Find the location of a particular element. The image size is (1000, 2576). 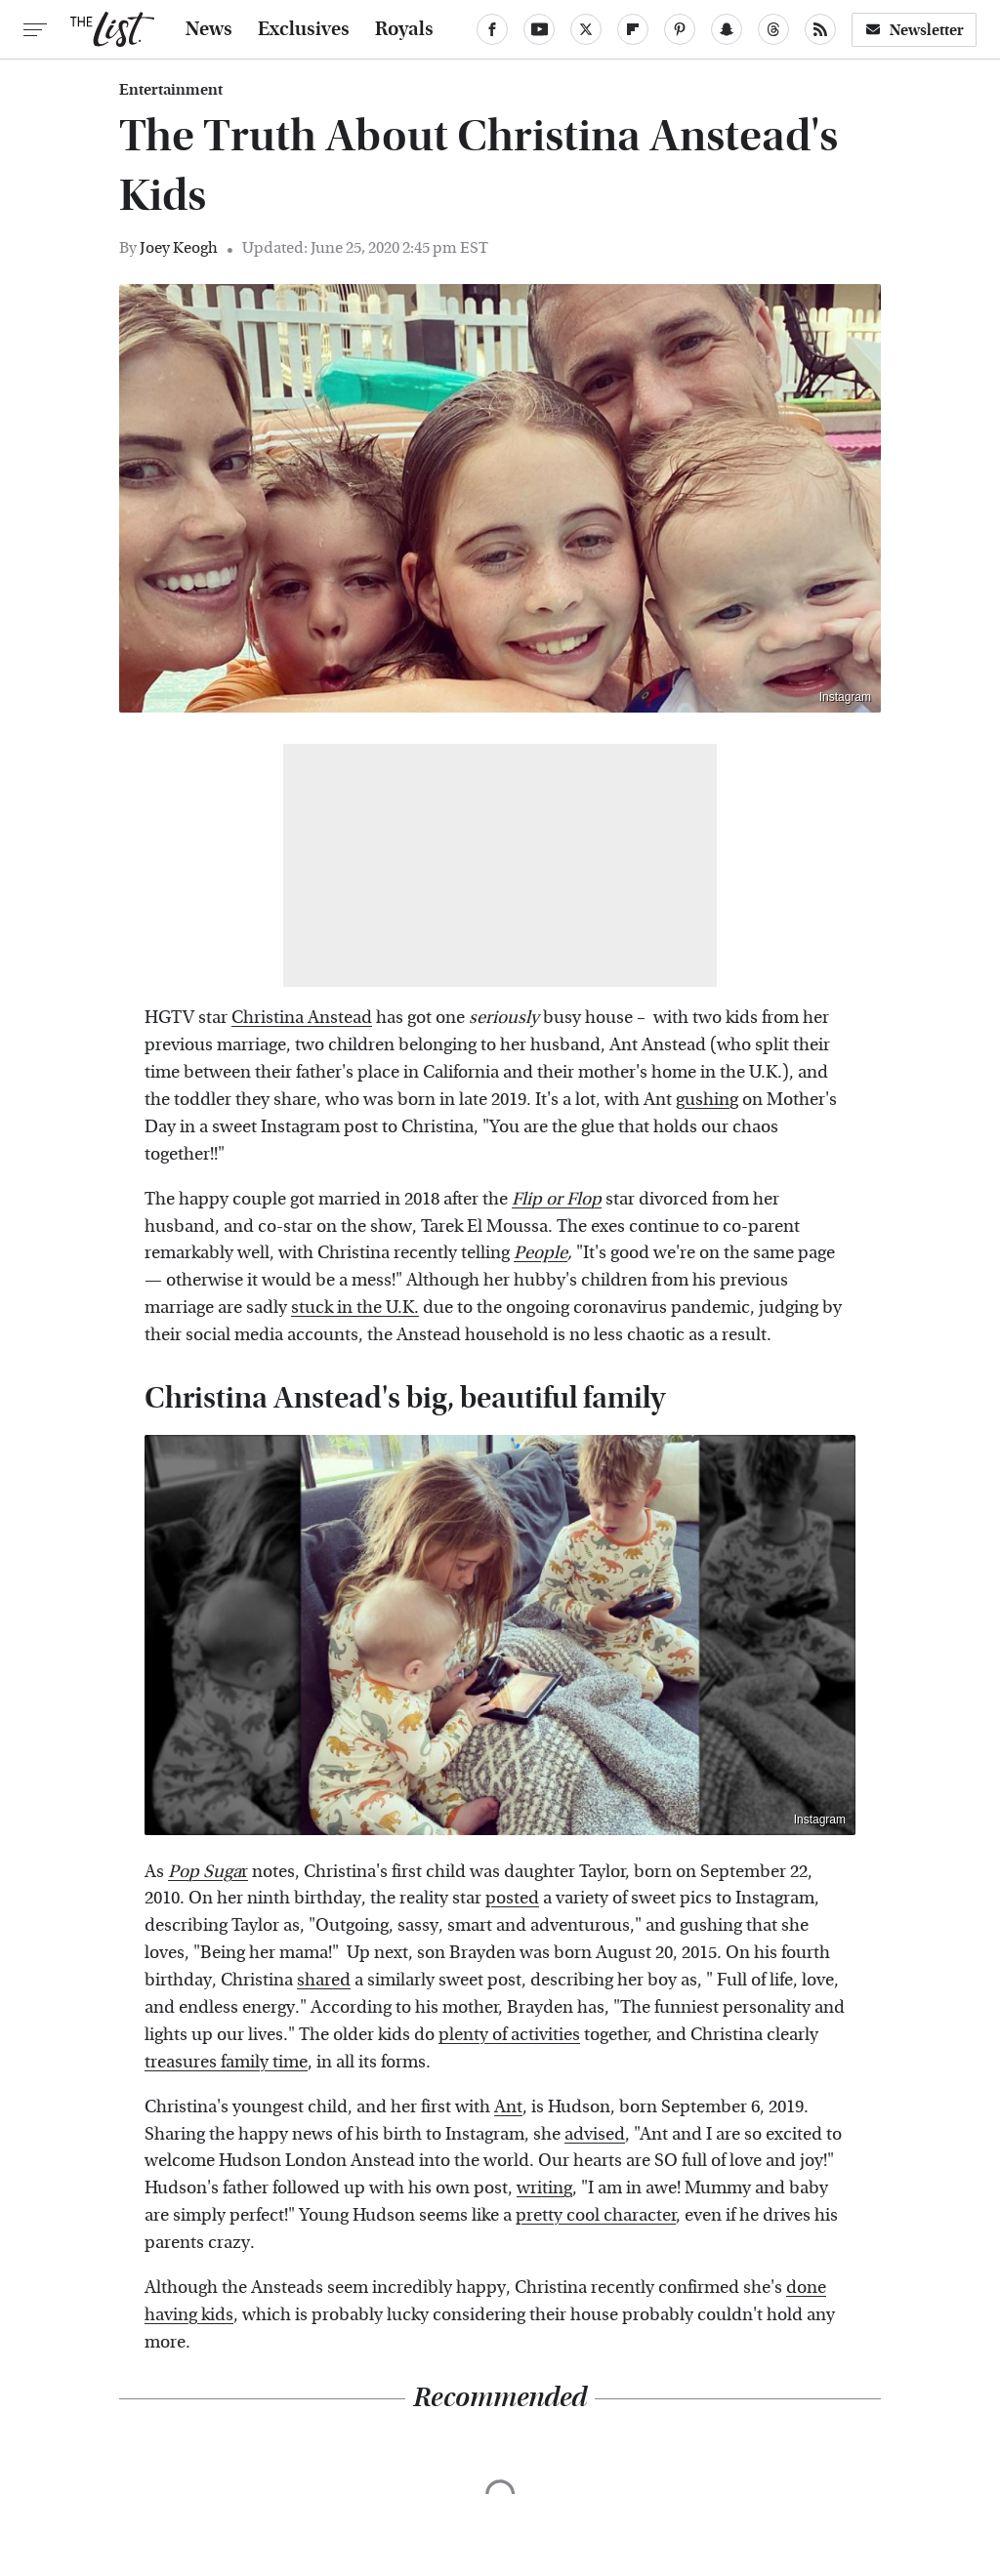

[Facebook] is located at coordinates (492, 29).